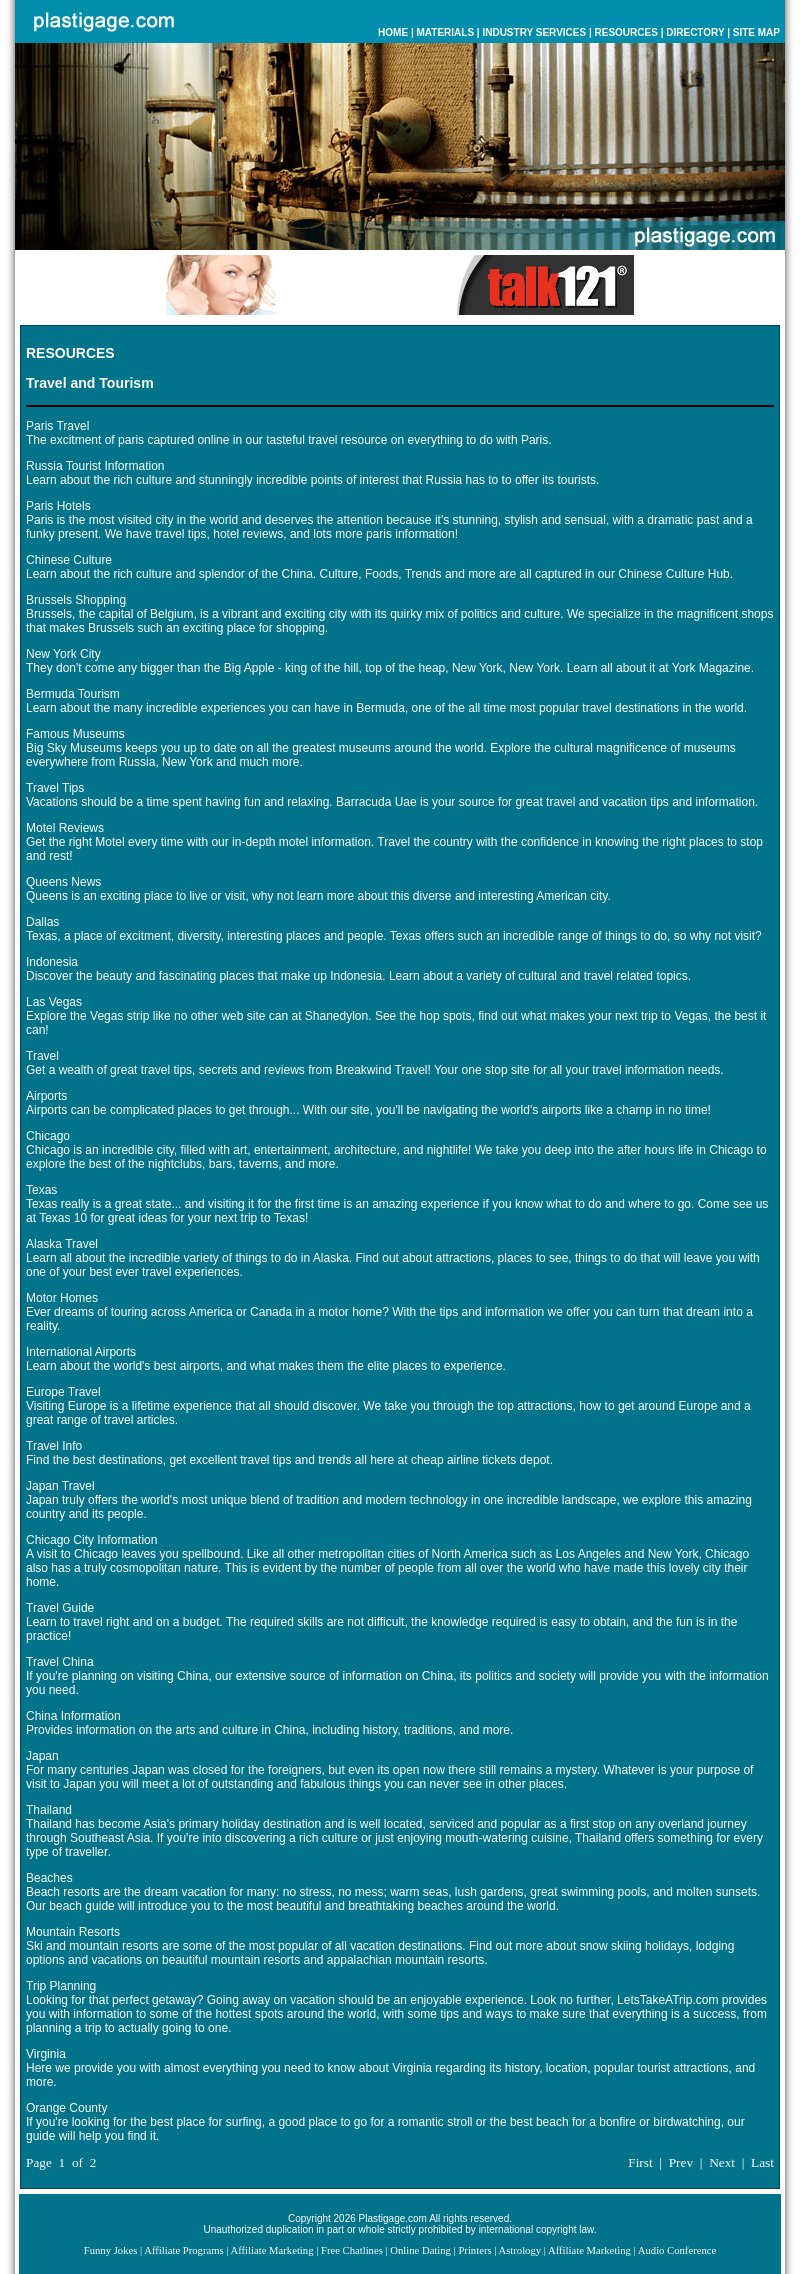 The image size is (800, 2274). Describe the element at coordinates (41, 1190) in the screenshot. I see `Texas` at that location.